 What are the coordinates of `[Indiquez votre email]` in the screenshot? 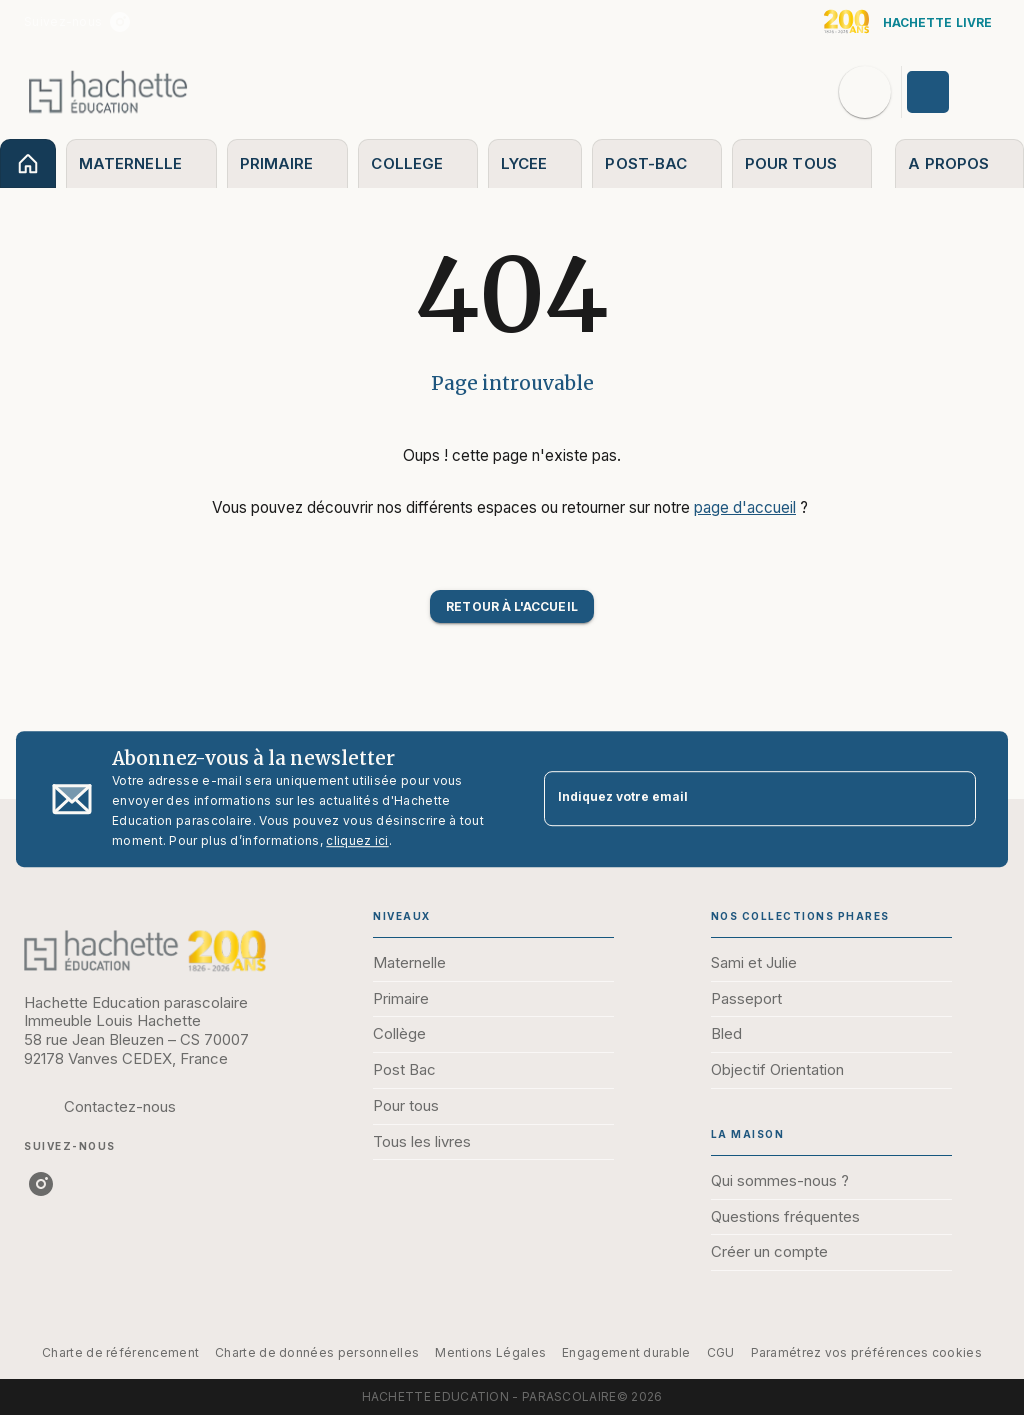 It's located at (735, 798).